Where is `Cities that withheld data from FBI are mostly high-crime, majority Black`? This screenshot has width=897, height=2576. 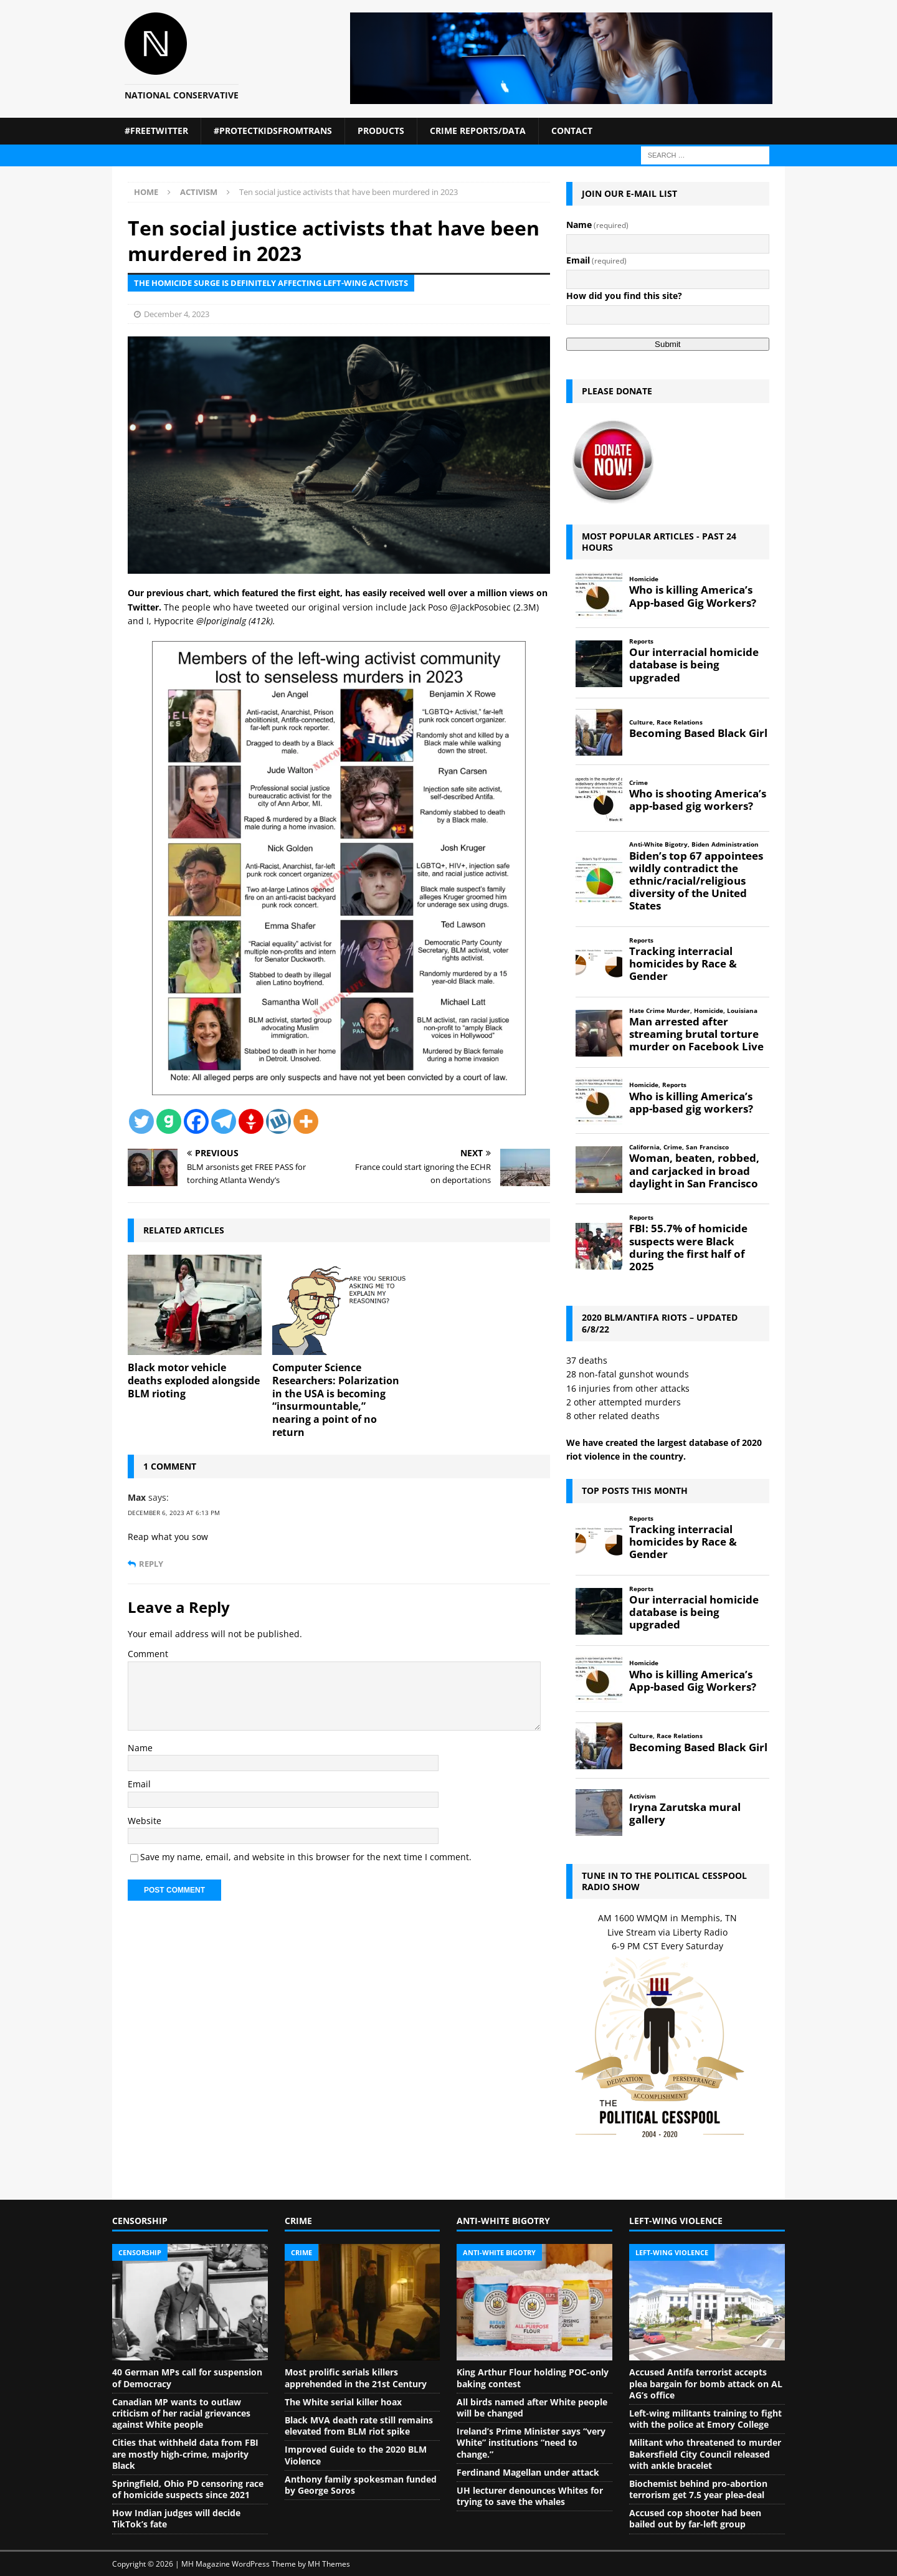
Cities that withheld data from FBI are mostly high-crime, majority Black is located at coordinates (185, 2453).